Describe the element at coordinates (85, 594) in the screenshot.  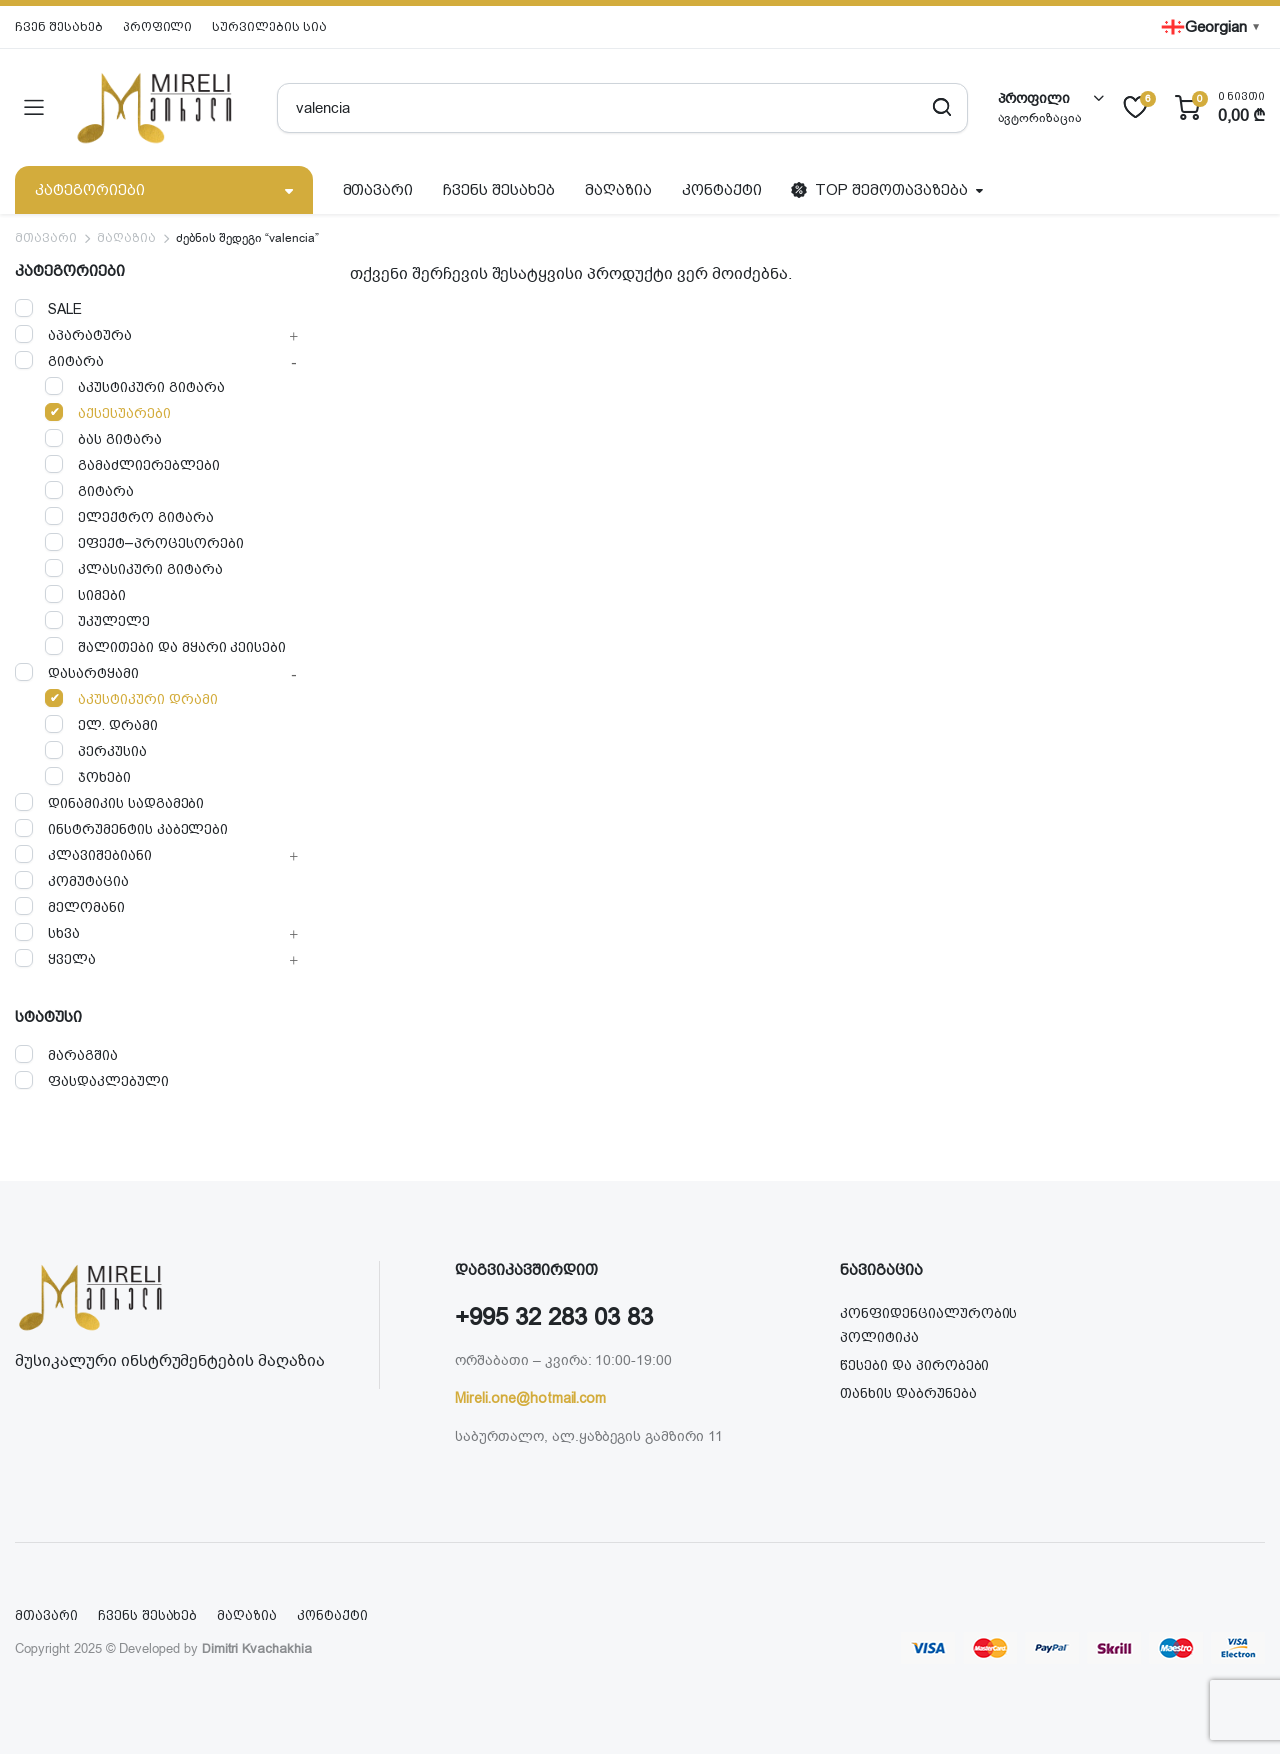
I see `სიმები` at that location.